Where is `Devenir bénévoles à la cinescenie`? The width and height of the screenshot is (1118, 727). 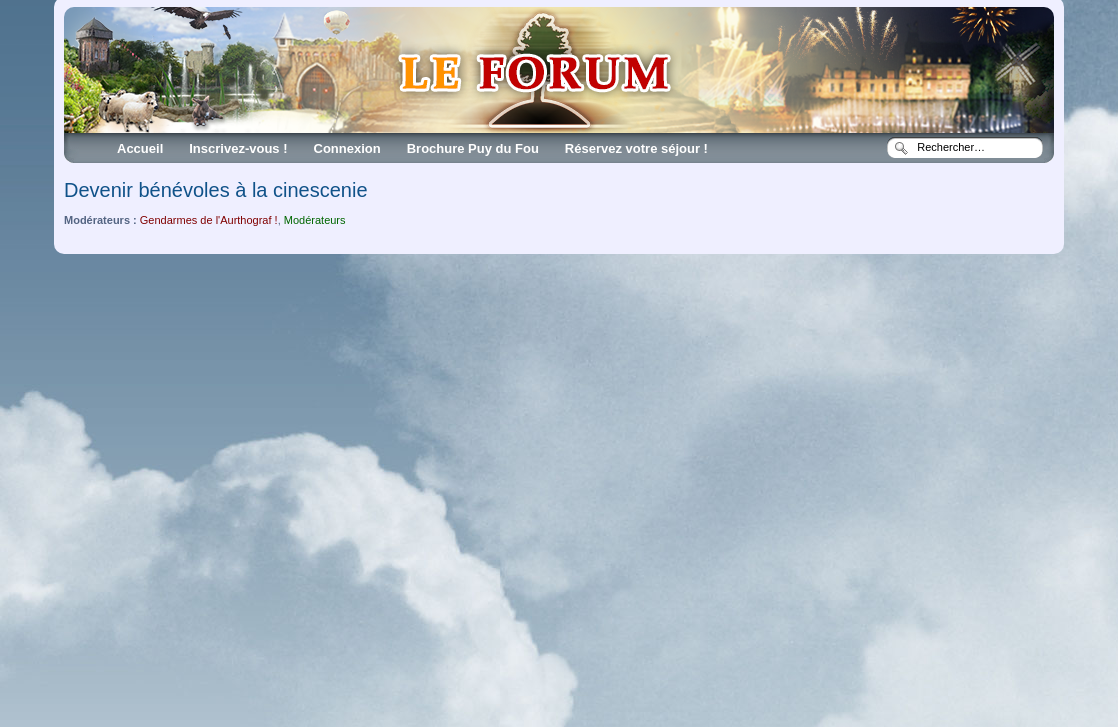
Devenir bénévoles à la cinescenie is located at coordinates (216, 190).